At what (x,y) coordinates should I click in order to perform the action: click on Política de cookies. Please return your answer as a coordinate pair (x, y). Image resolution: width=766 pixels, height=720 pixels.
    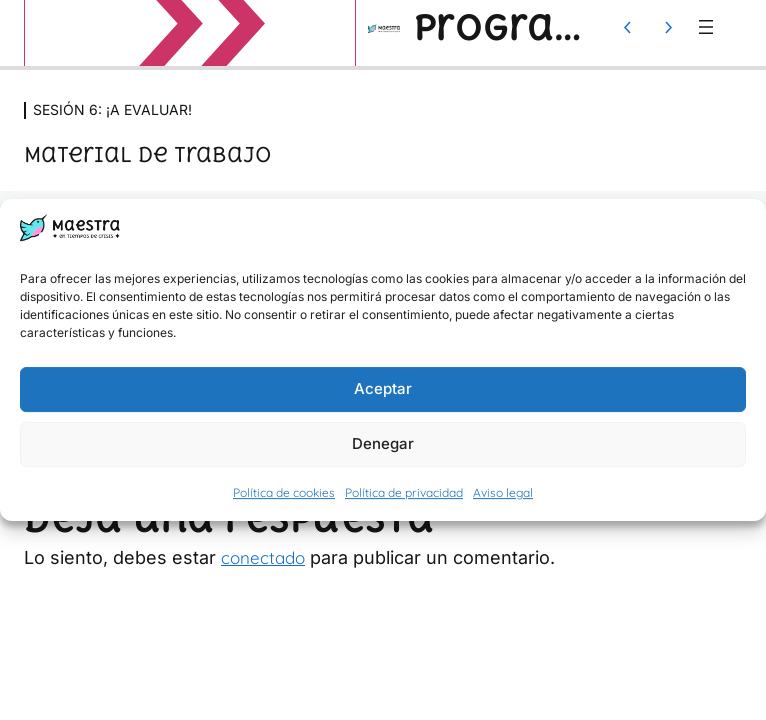
    Looking at the image, I should click on (284, 492).